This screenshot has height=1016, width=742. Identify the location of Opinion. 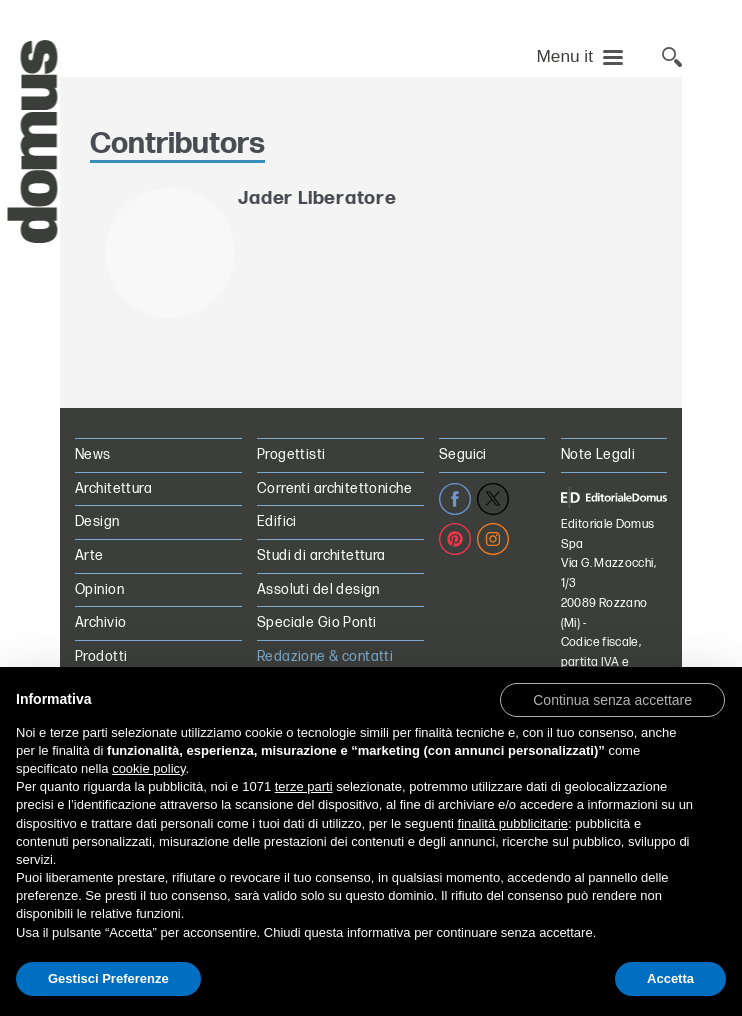
(99, 589).